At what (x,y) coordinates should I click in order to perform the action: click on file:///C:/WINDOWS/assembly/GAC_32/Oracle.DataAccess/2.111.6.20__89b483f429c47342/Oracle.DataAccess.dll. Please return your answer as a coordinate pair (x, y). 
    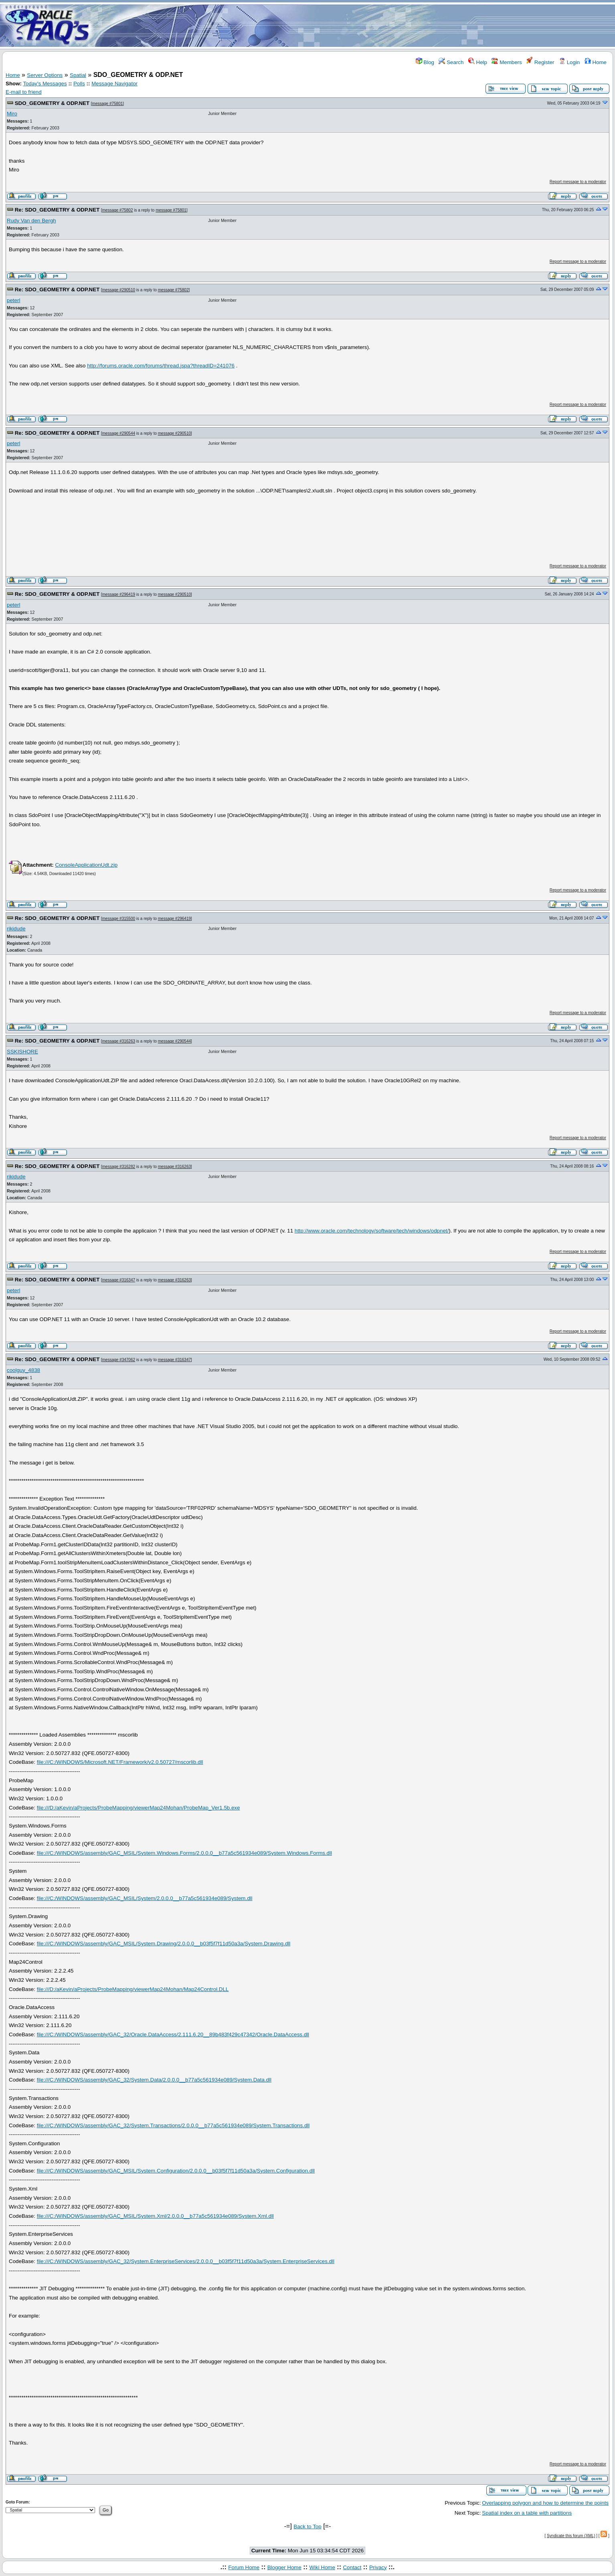
    Looking at the image, I should click on (173, 2034).